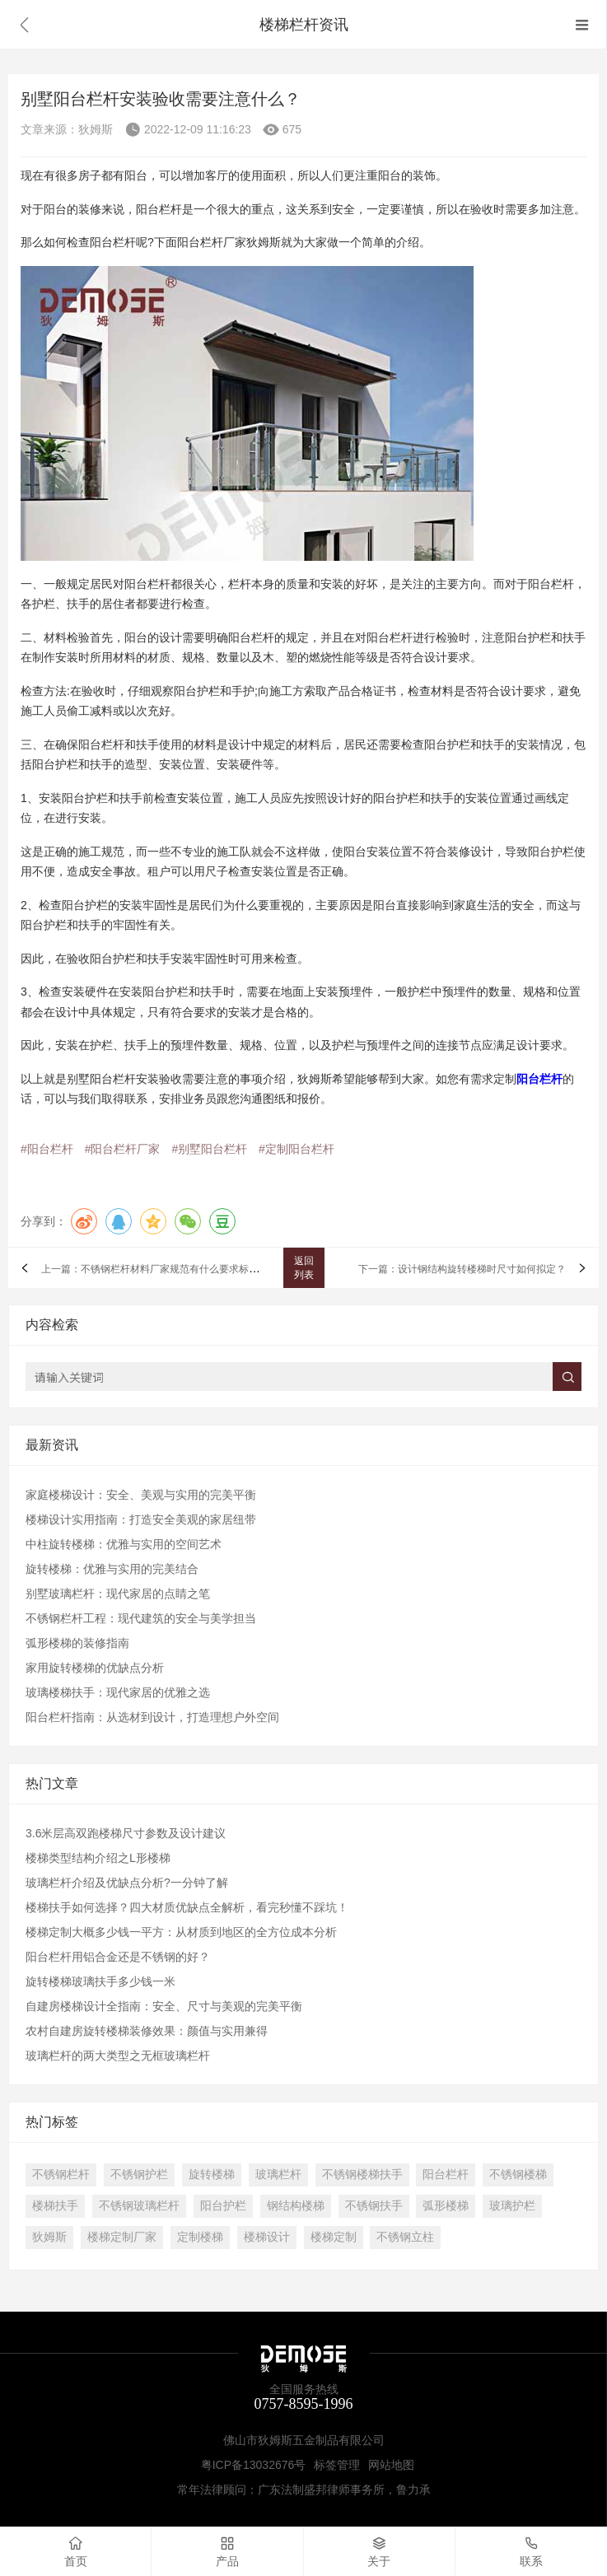 Image resolution: width=607 pixels, height=2576 pixels. Describe the element at coordinates (118, 1956) in the screenshot. I see `阳台栏杆用铝合金还是不锈钢的好？` at that location.